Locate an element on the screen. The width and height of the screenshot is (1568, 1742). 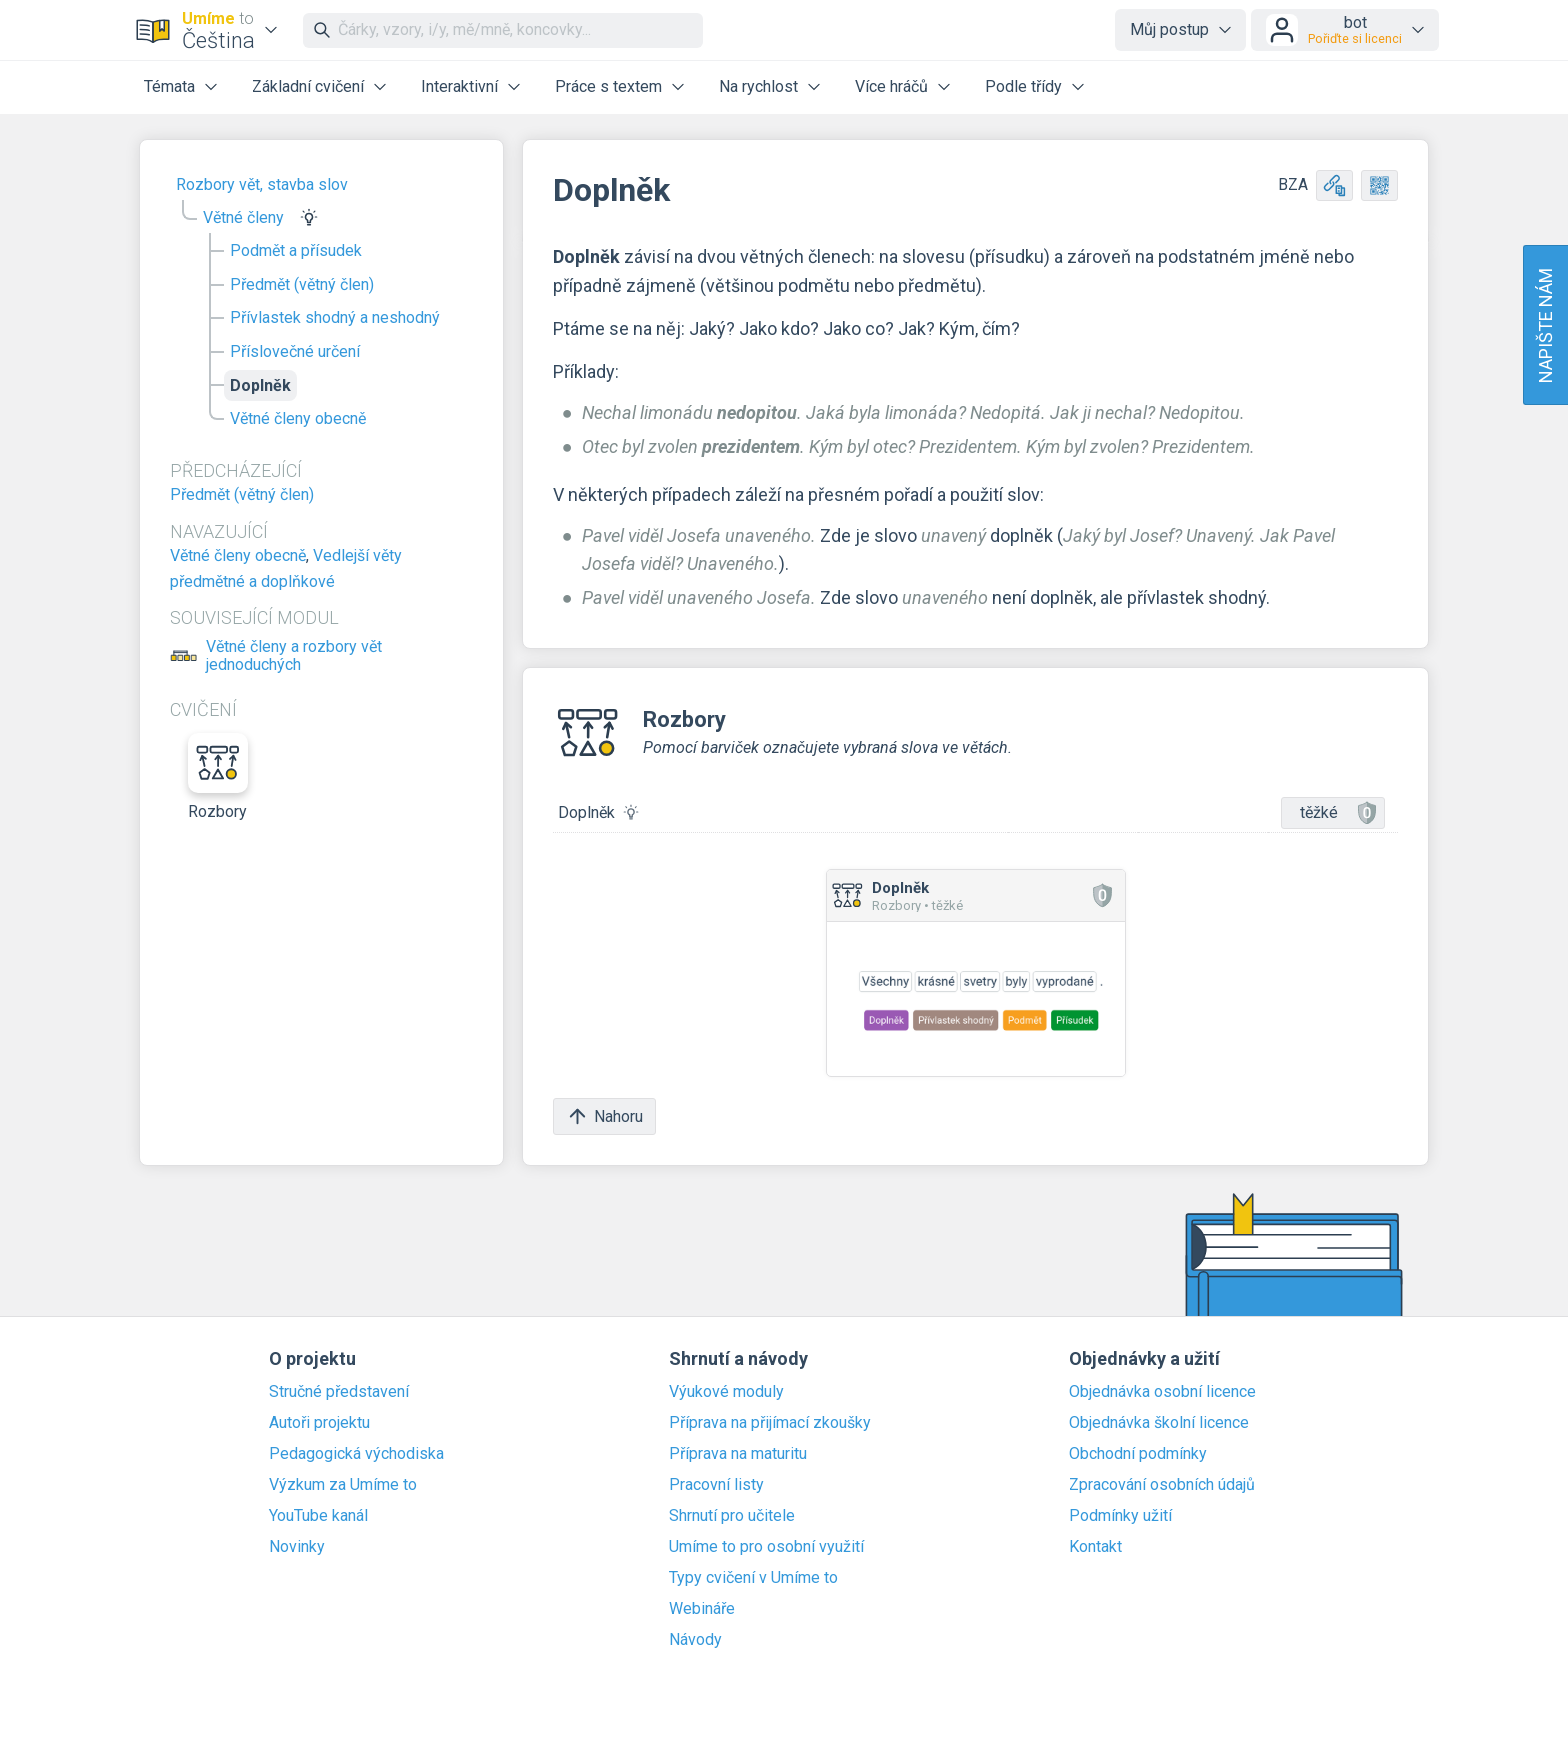
Umíme to pro osobní využití is located at coordinates (766, 1547).